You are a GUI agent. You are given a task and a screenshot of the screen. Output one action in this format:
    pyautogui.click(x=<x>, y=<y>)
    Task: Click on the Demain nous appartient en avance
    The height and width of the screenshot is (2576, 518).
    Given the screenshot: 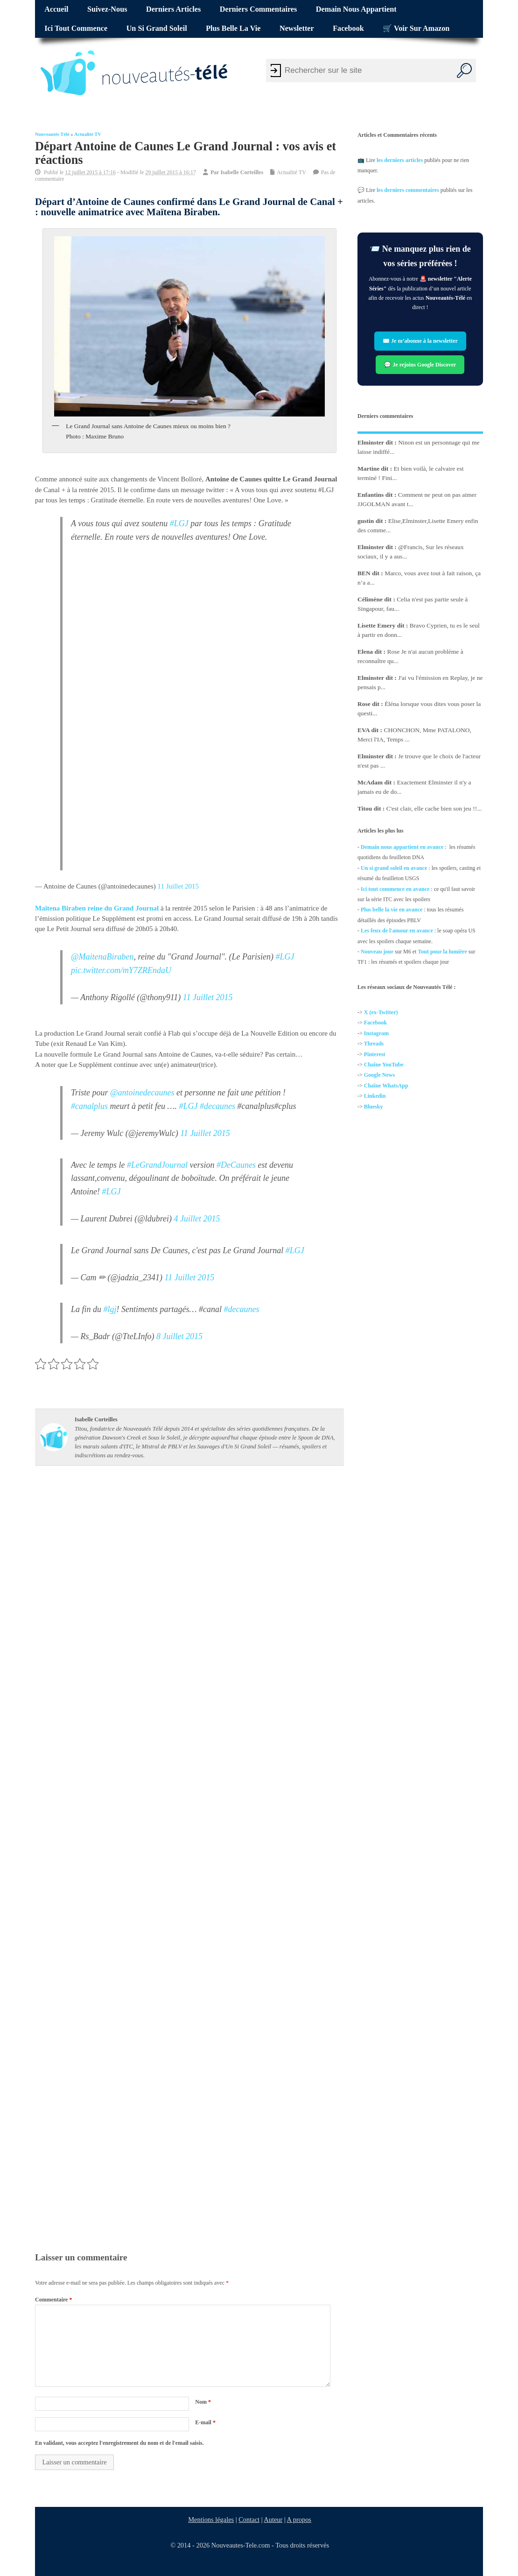 What is the action you would take?
    pyautogui.click(x=402, y=847)
    